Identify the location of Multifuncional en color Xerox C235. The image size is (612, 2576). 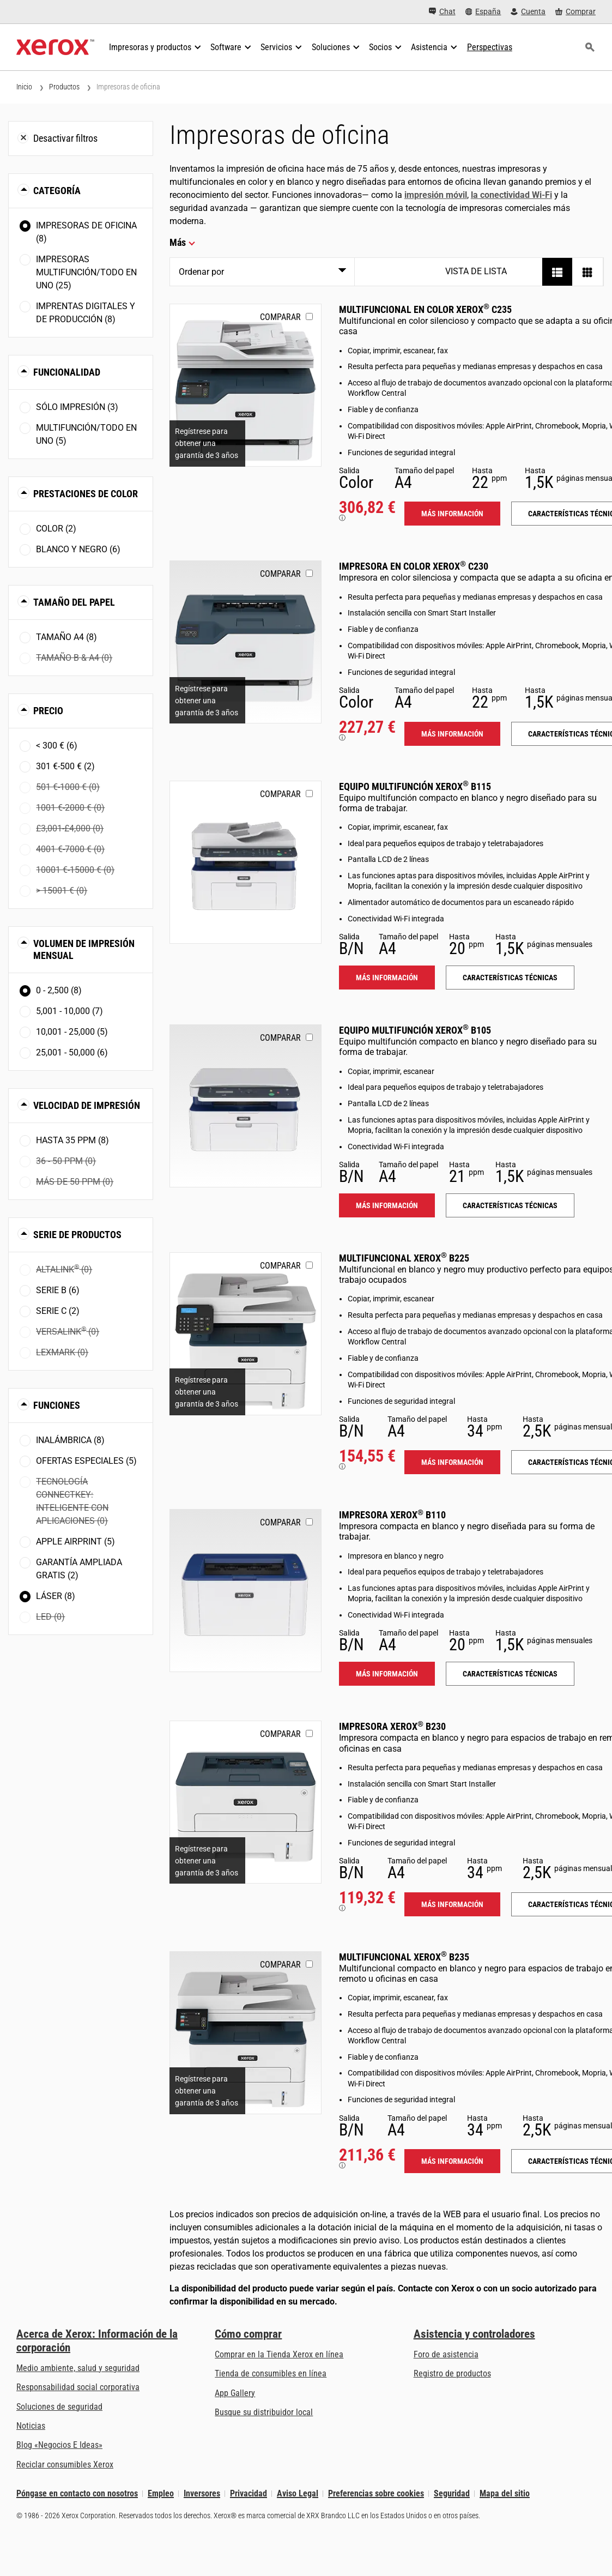
(425, 309).